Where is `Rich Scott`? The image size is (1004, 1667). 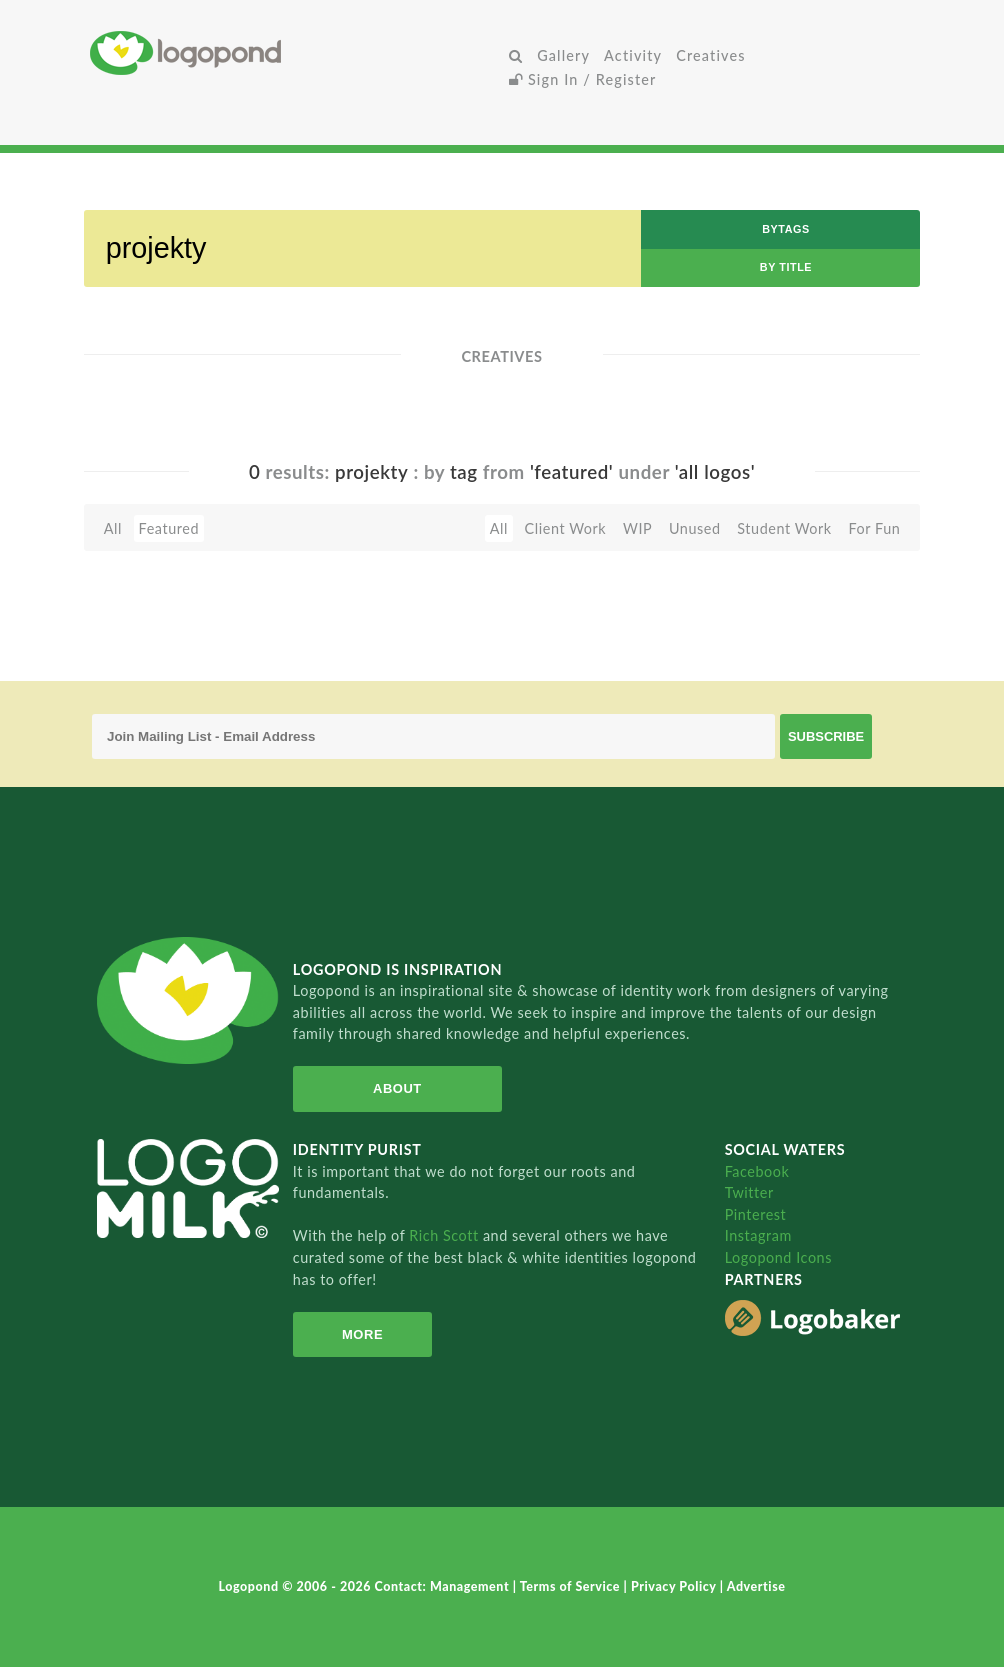 Rich Scott is located at coordinates (446, 1235).